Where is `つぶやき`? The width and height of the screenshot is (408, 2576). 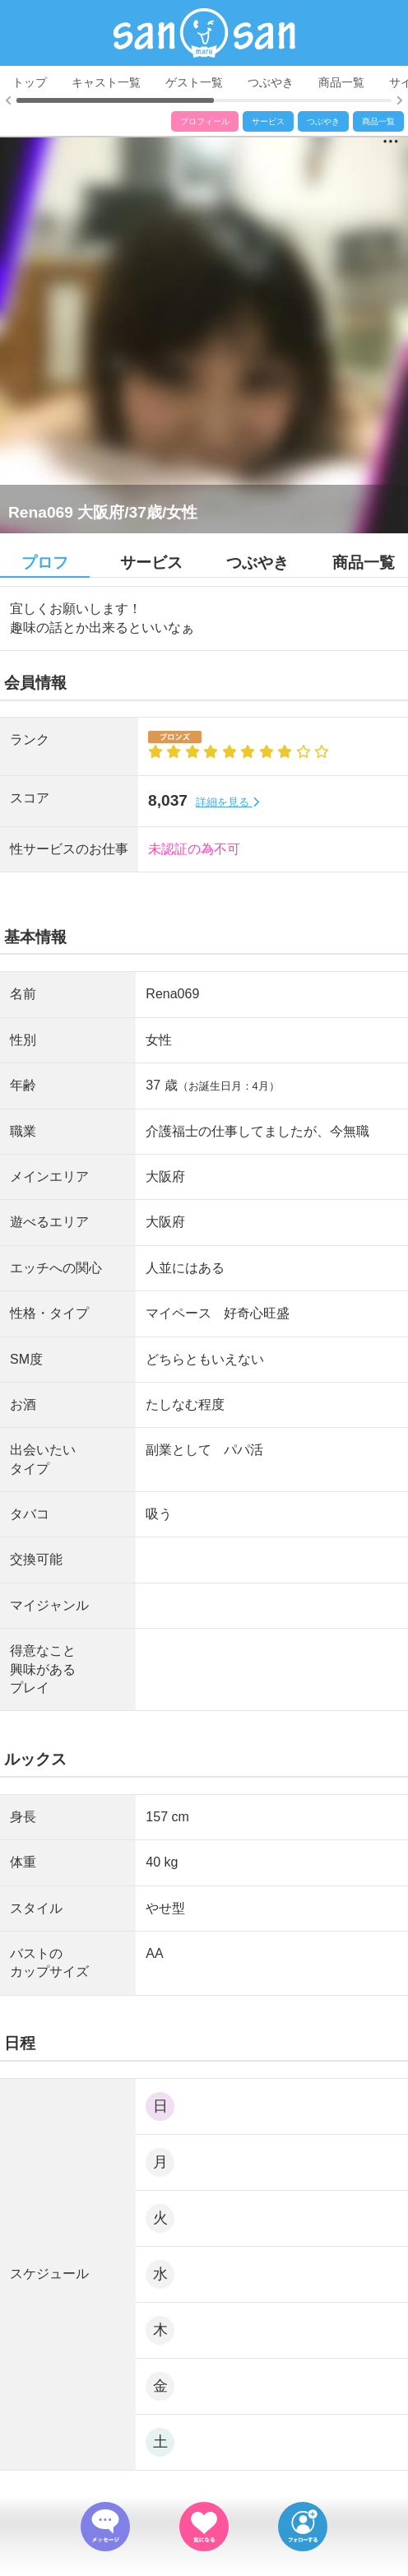 つぶやき is located at coordinates (271, 82).